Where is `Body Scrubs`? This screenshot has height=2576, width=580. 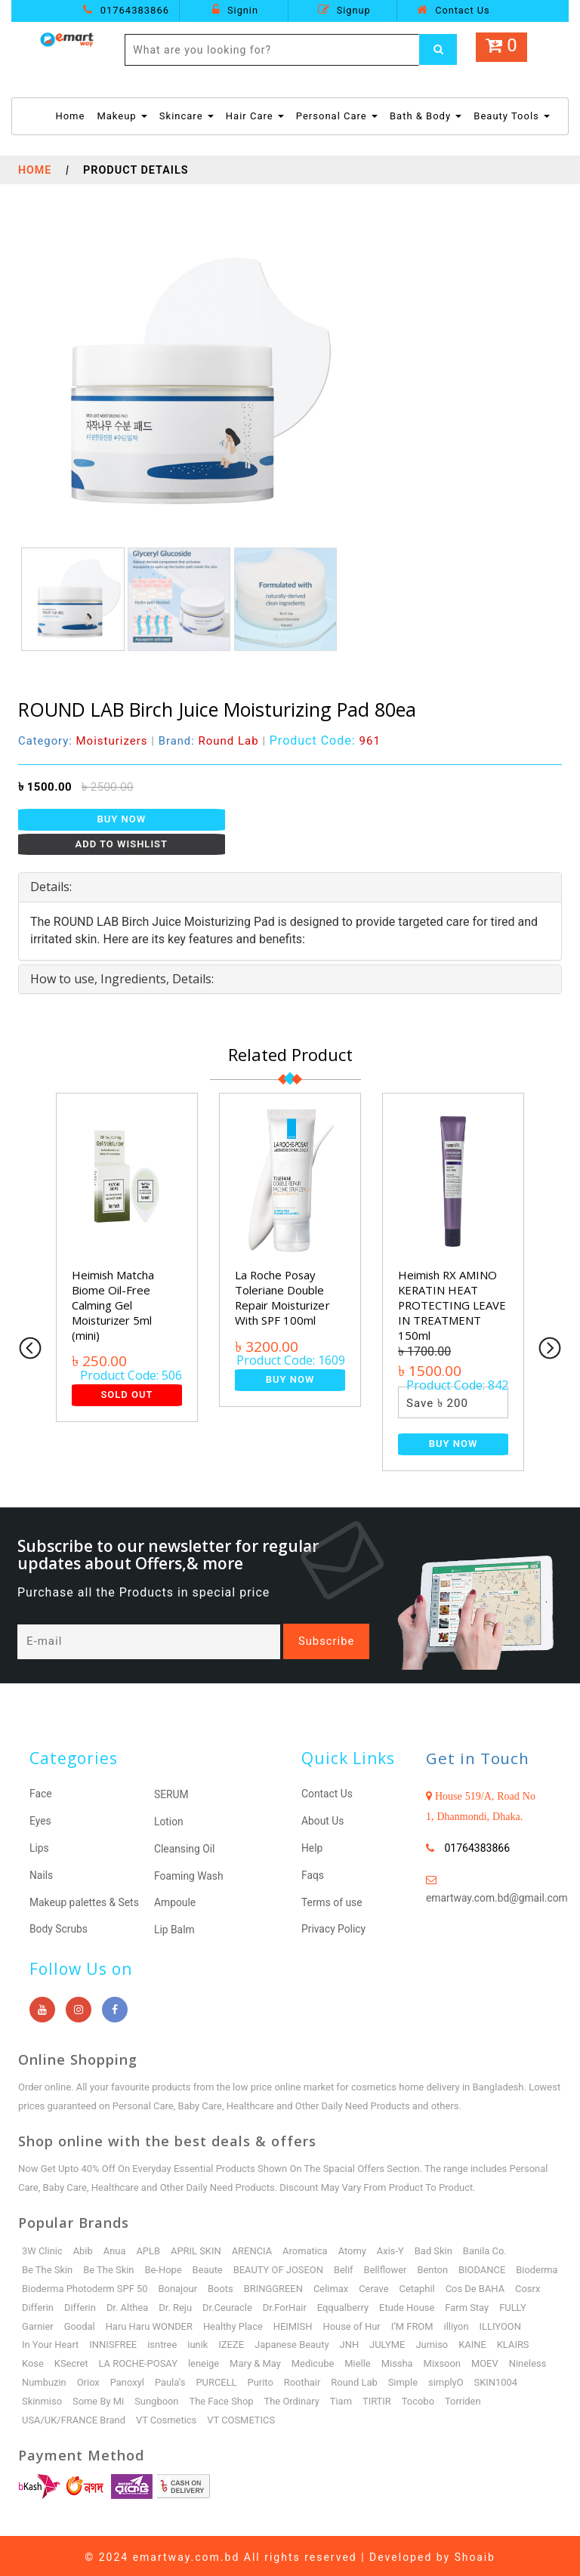
Body Scrubs is located at coordinates (58, 1926).